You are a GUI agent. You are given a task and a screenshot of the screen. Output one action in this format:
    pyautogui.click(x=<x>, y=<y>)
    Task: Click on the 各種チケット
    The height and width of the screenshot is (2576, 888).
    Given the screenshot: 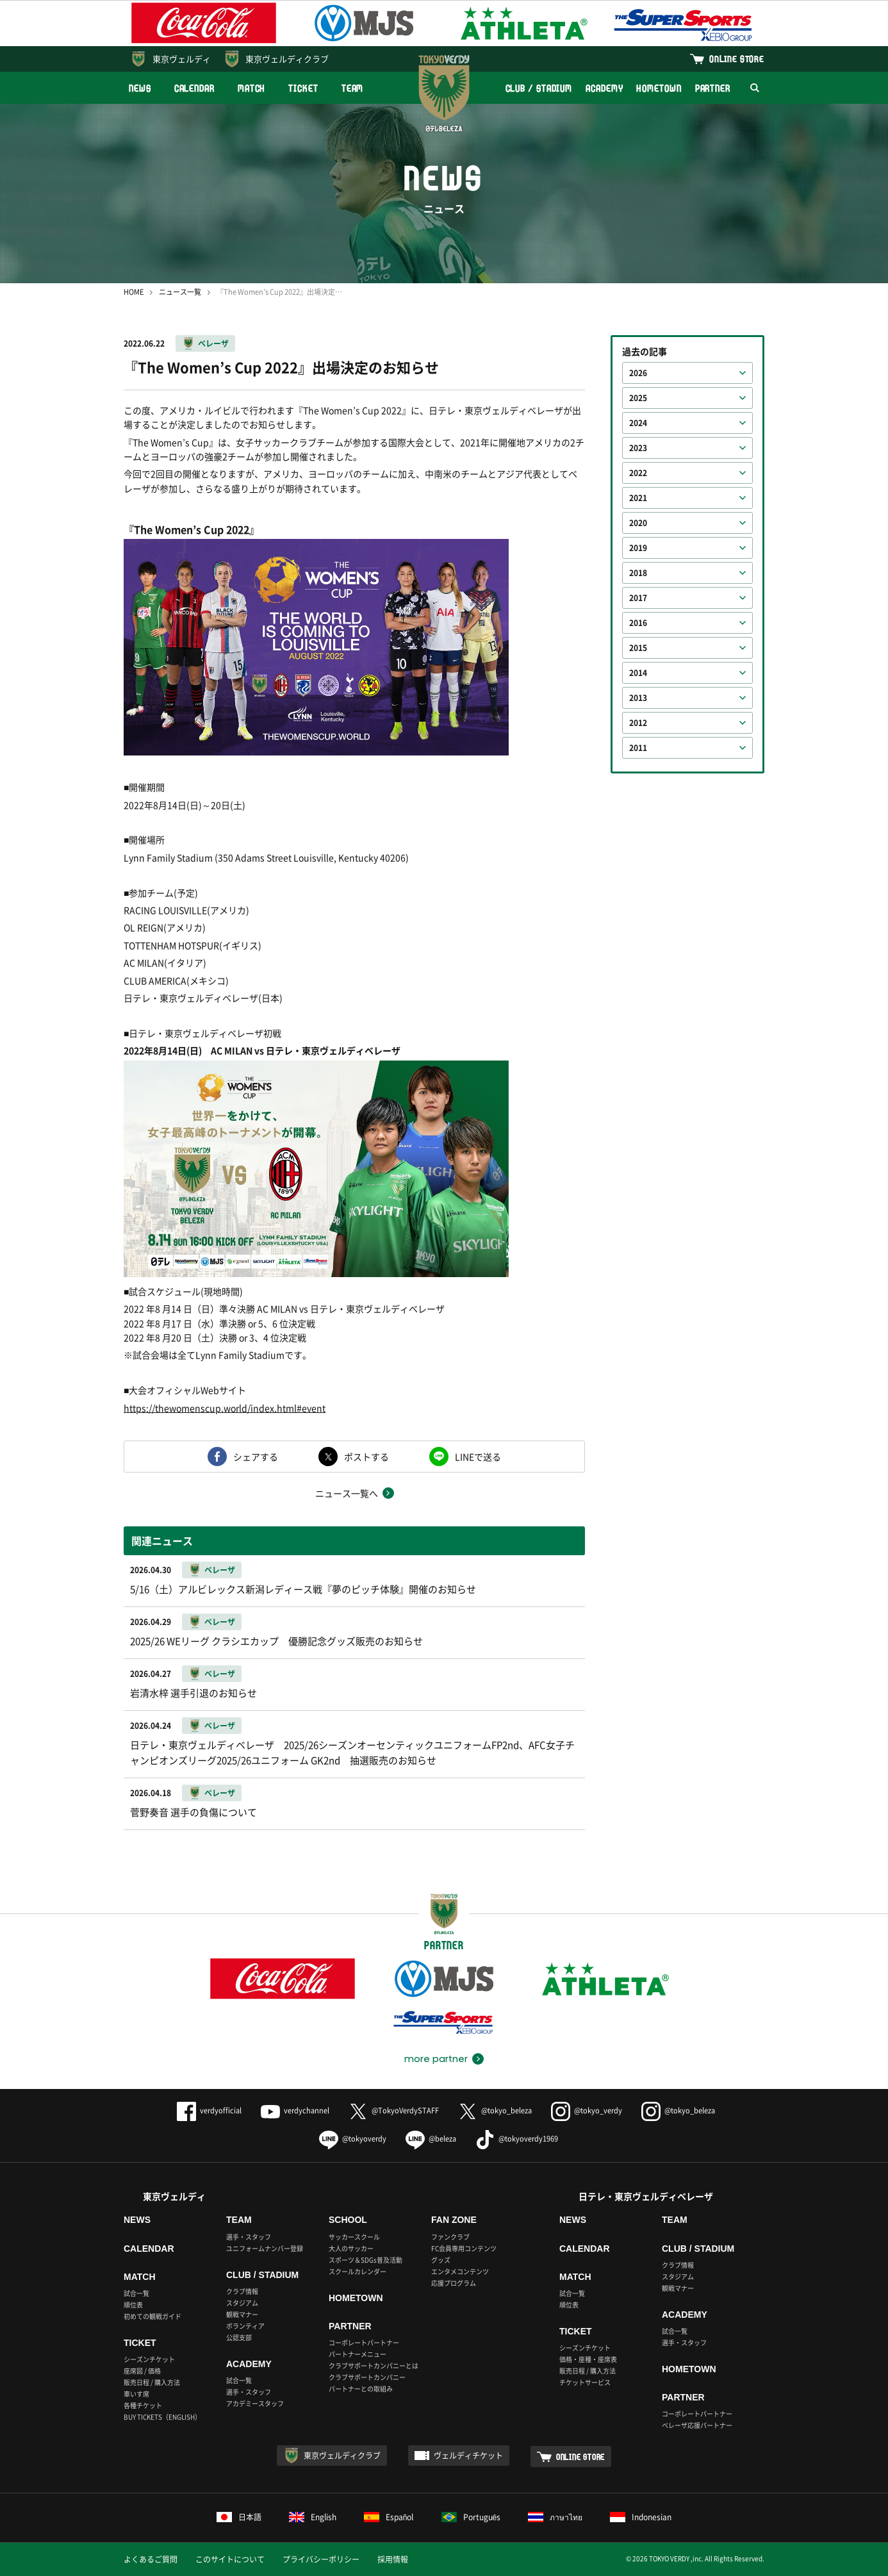 What is the action you would take?
    pyautogui.click(x=143, y=2405)
    